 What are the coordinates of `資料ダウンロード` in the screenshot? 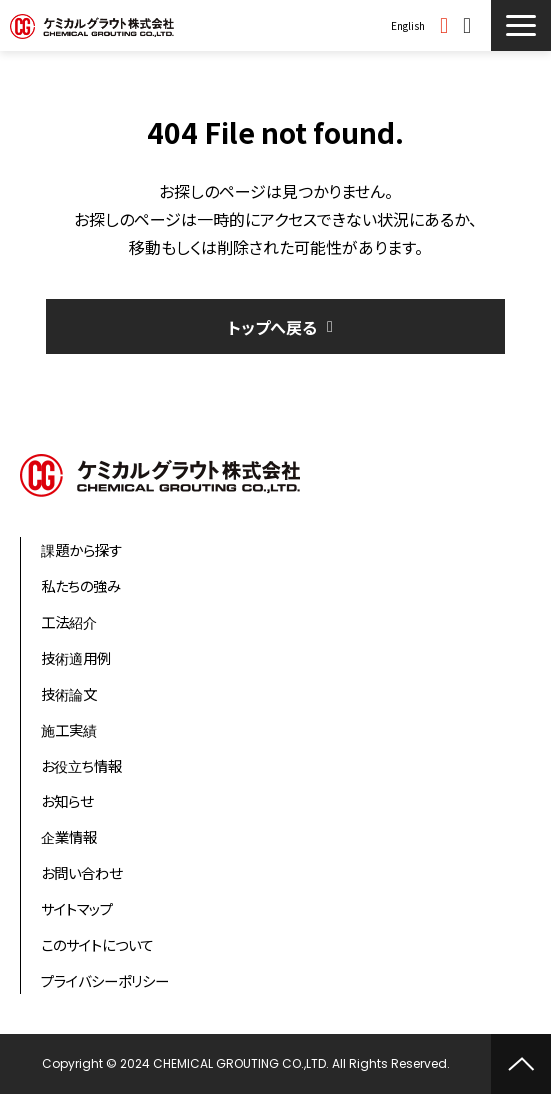 It's located at (446, 25).